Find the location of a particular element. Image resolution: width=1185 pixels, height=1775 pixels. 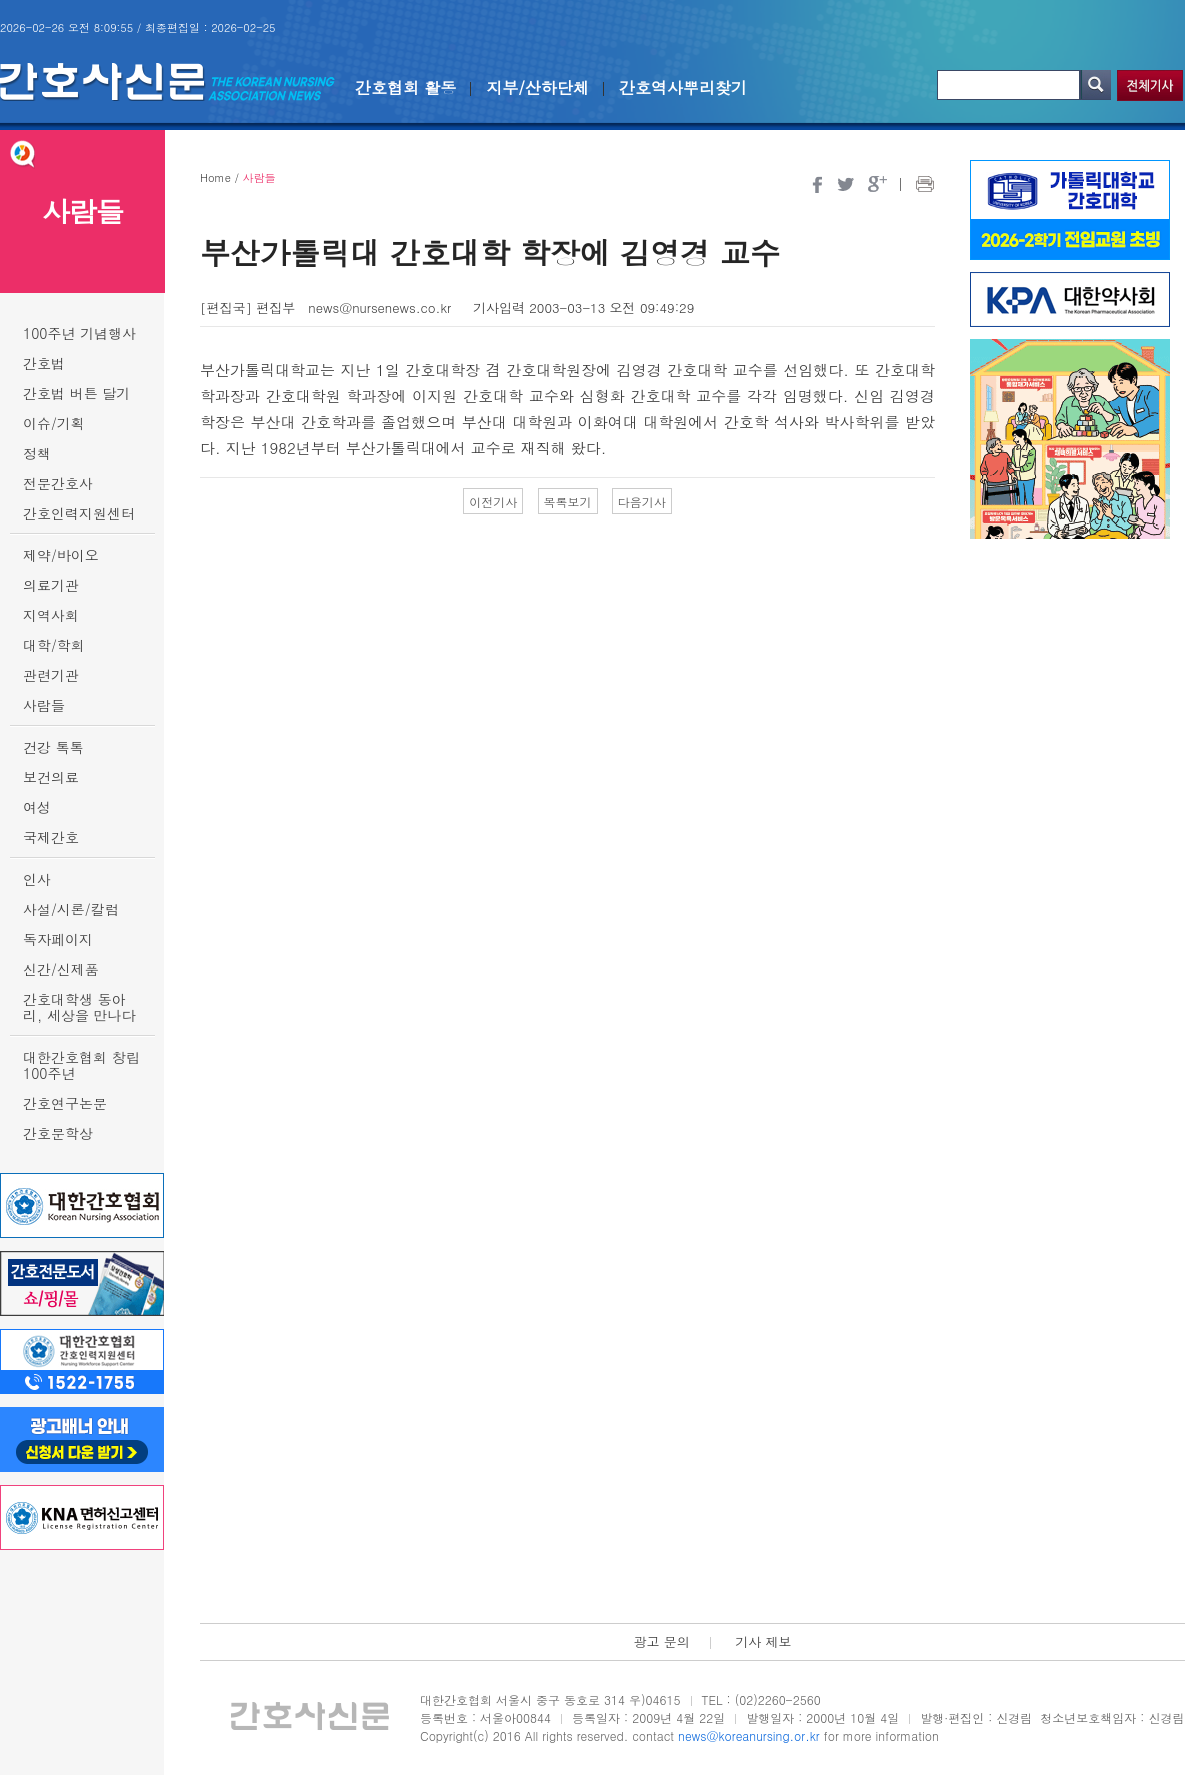

간호법 버튼 달기 is located at coordinates (76, 393).